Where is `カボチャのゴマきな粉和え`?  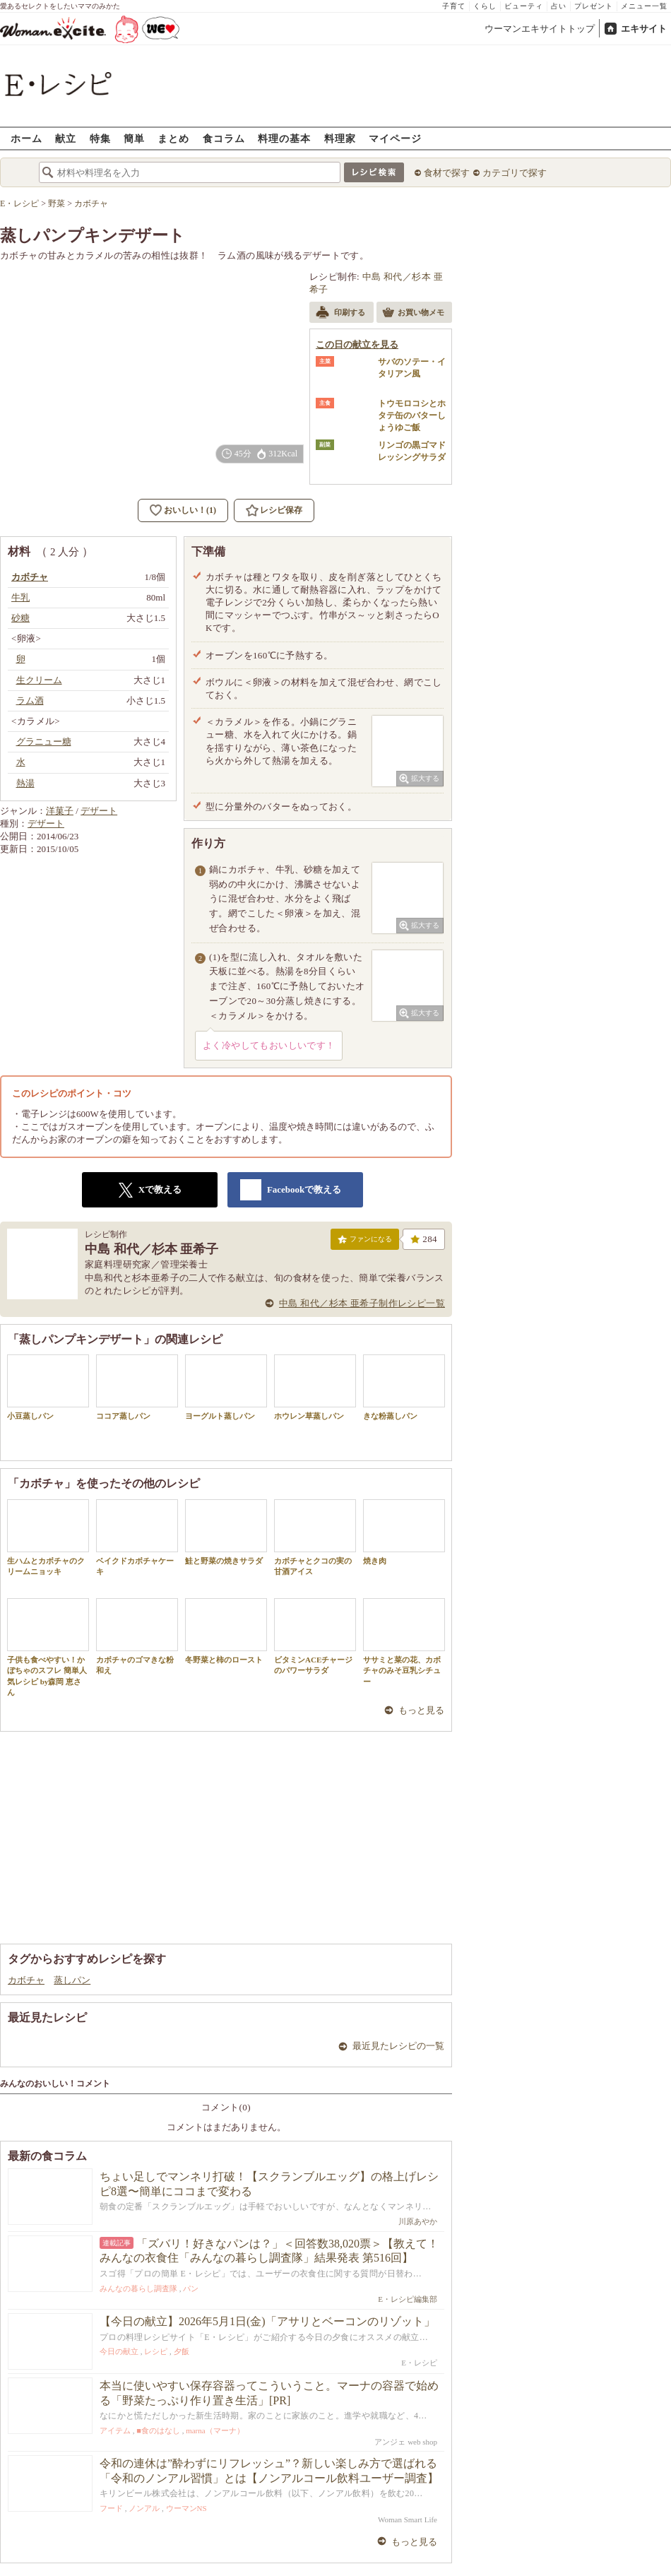
カボチャのゴマきな粉和え is located at coordinates (137, 1636).